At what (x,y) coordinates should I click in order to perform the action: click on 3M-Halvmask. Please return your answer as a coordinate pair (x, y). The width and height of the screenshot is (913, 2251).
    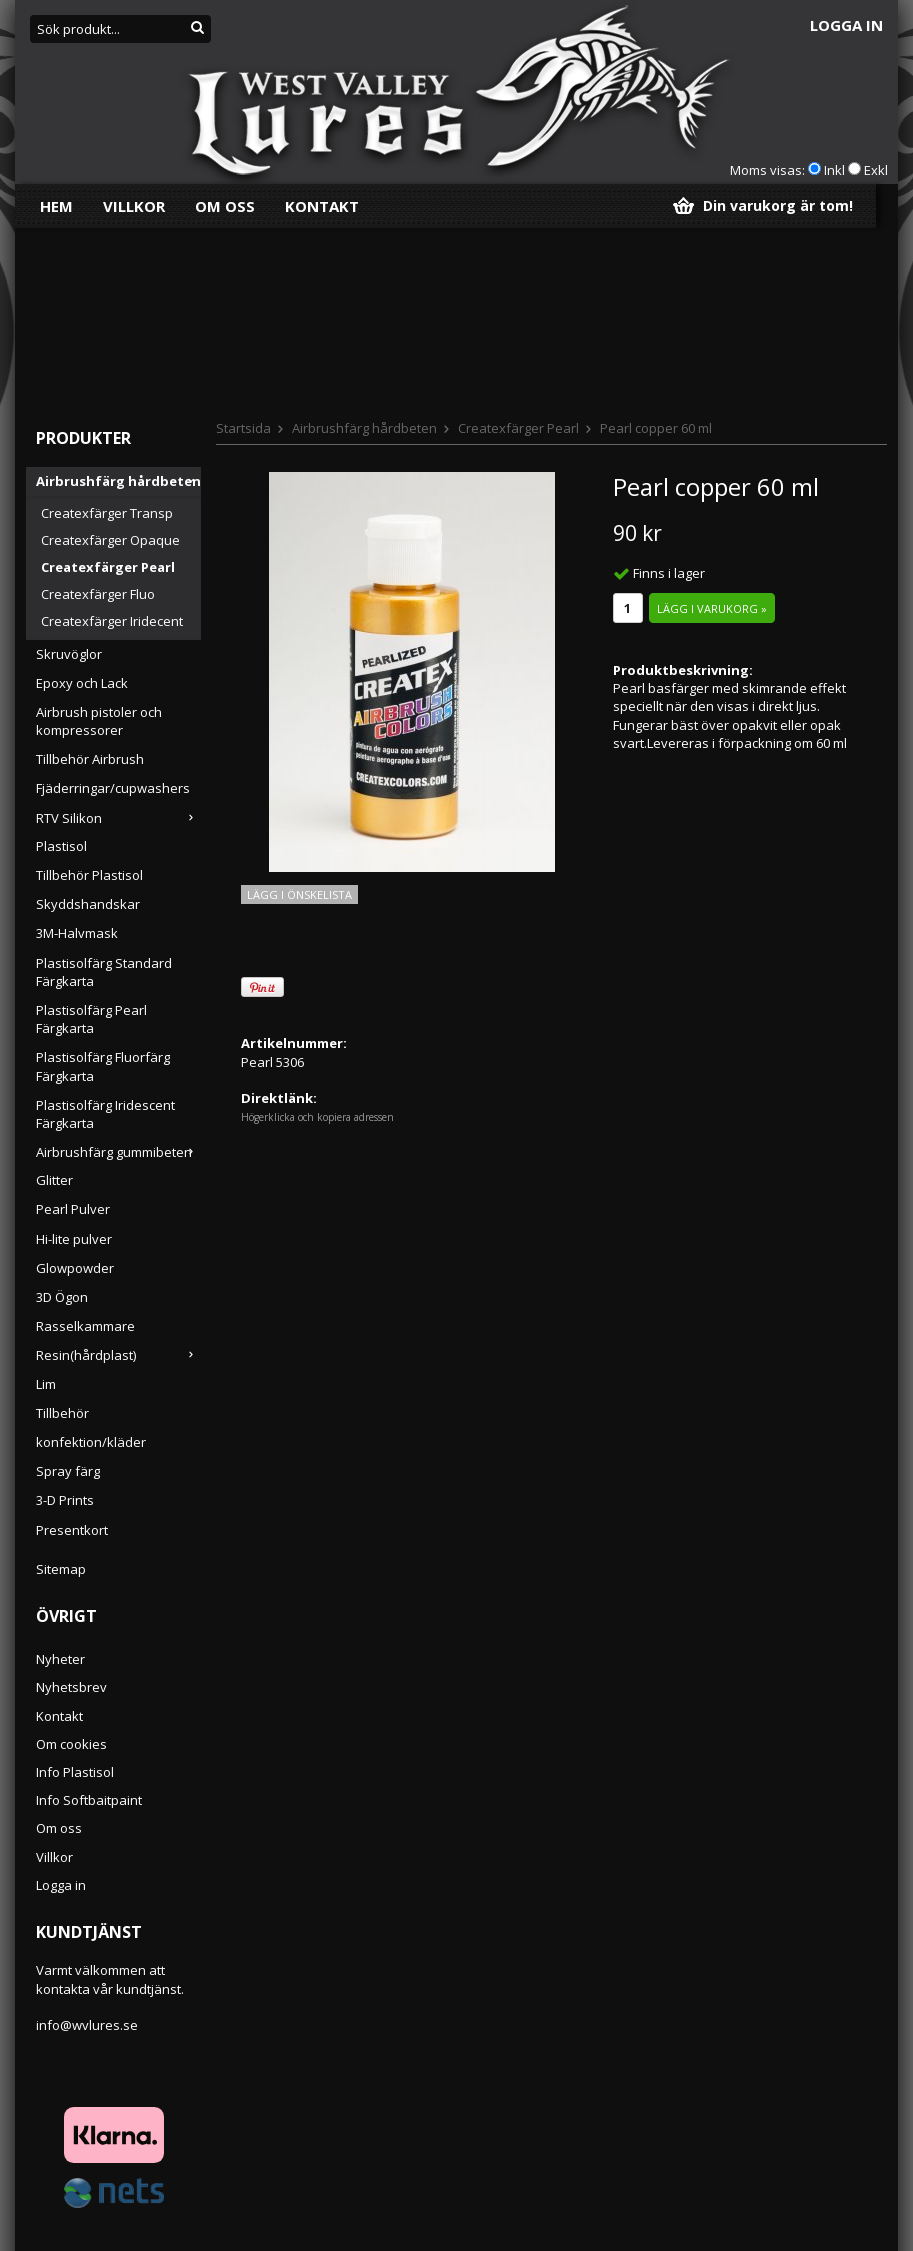
    Looking at the image, I should click on (77, 757).